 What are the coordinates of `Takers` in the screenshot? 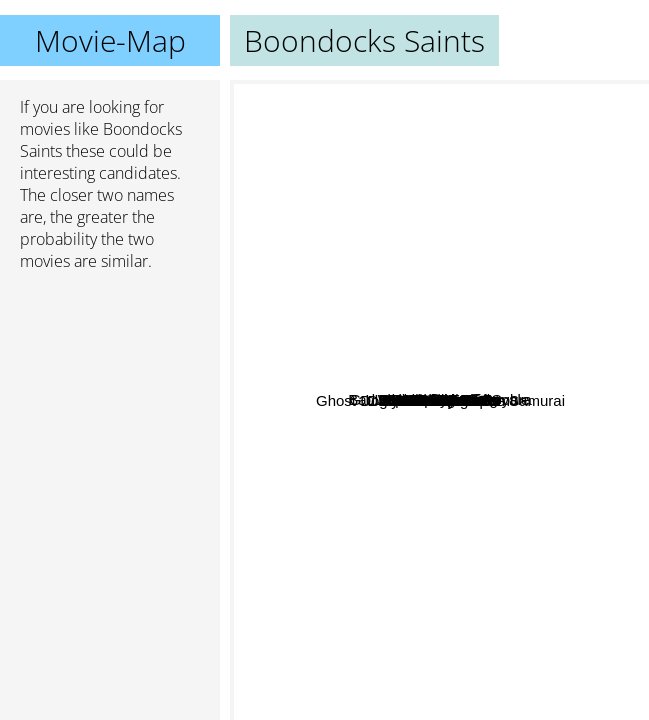 It's located at (557, 150).